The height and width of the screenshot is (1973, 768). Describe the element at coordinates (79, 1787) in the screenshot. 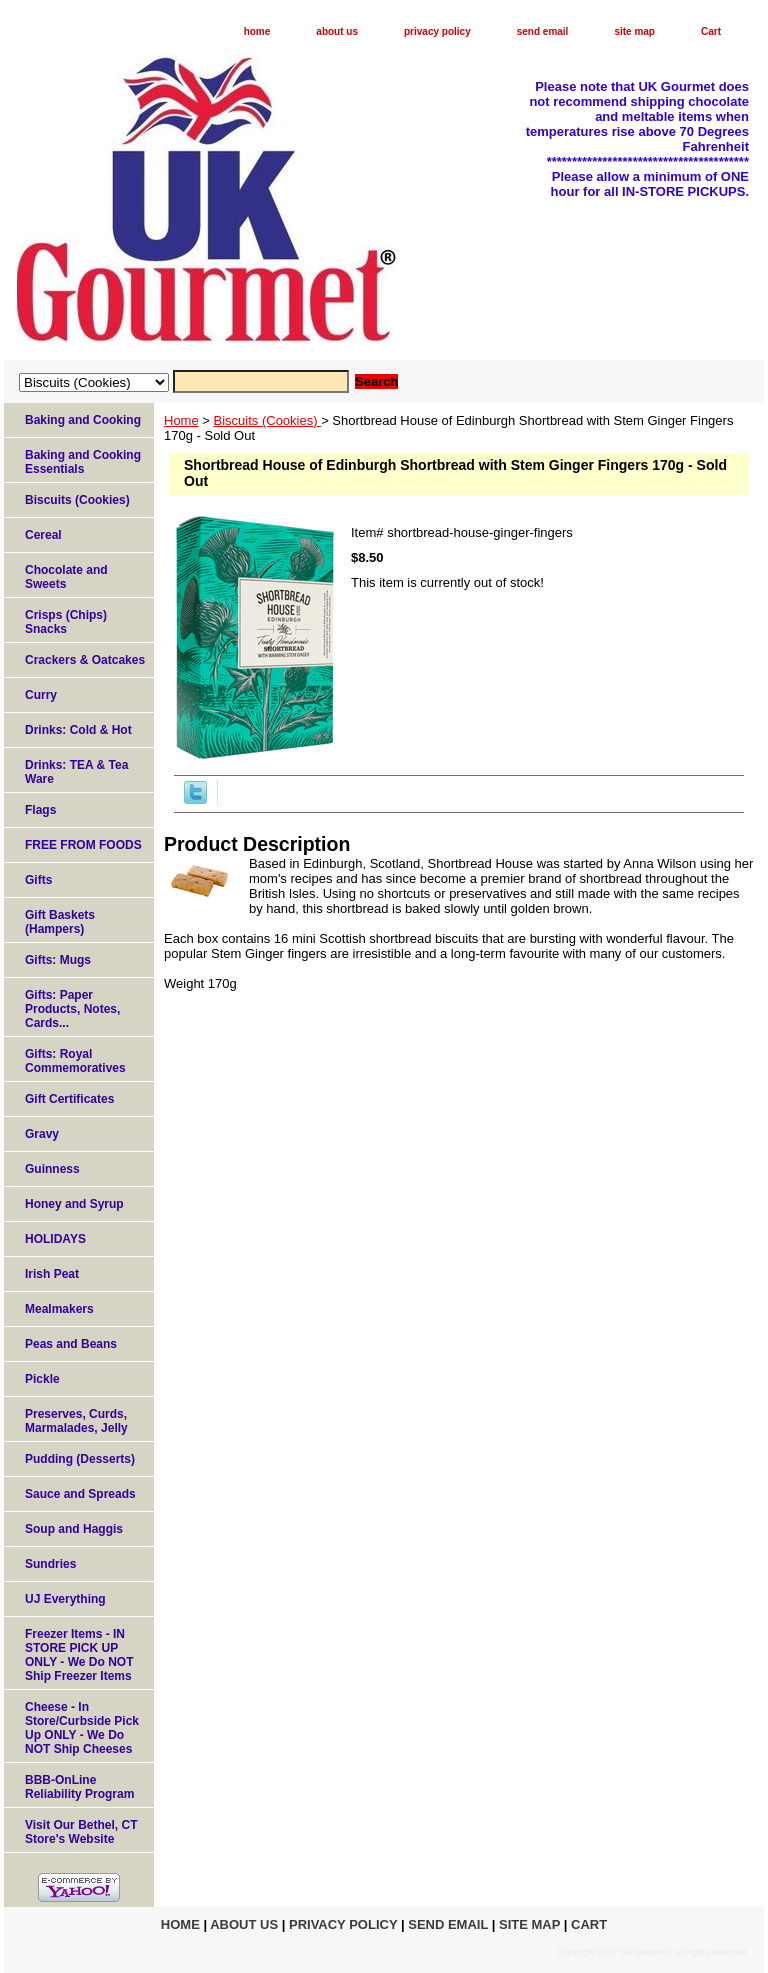

I see `BBB-OnLine Reliability Program` at that location.